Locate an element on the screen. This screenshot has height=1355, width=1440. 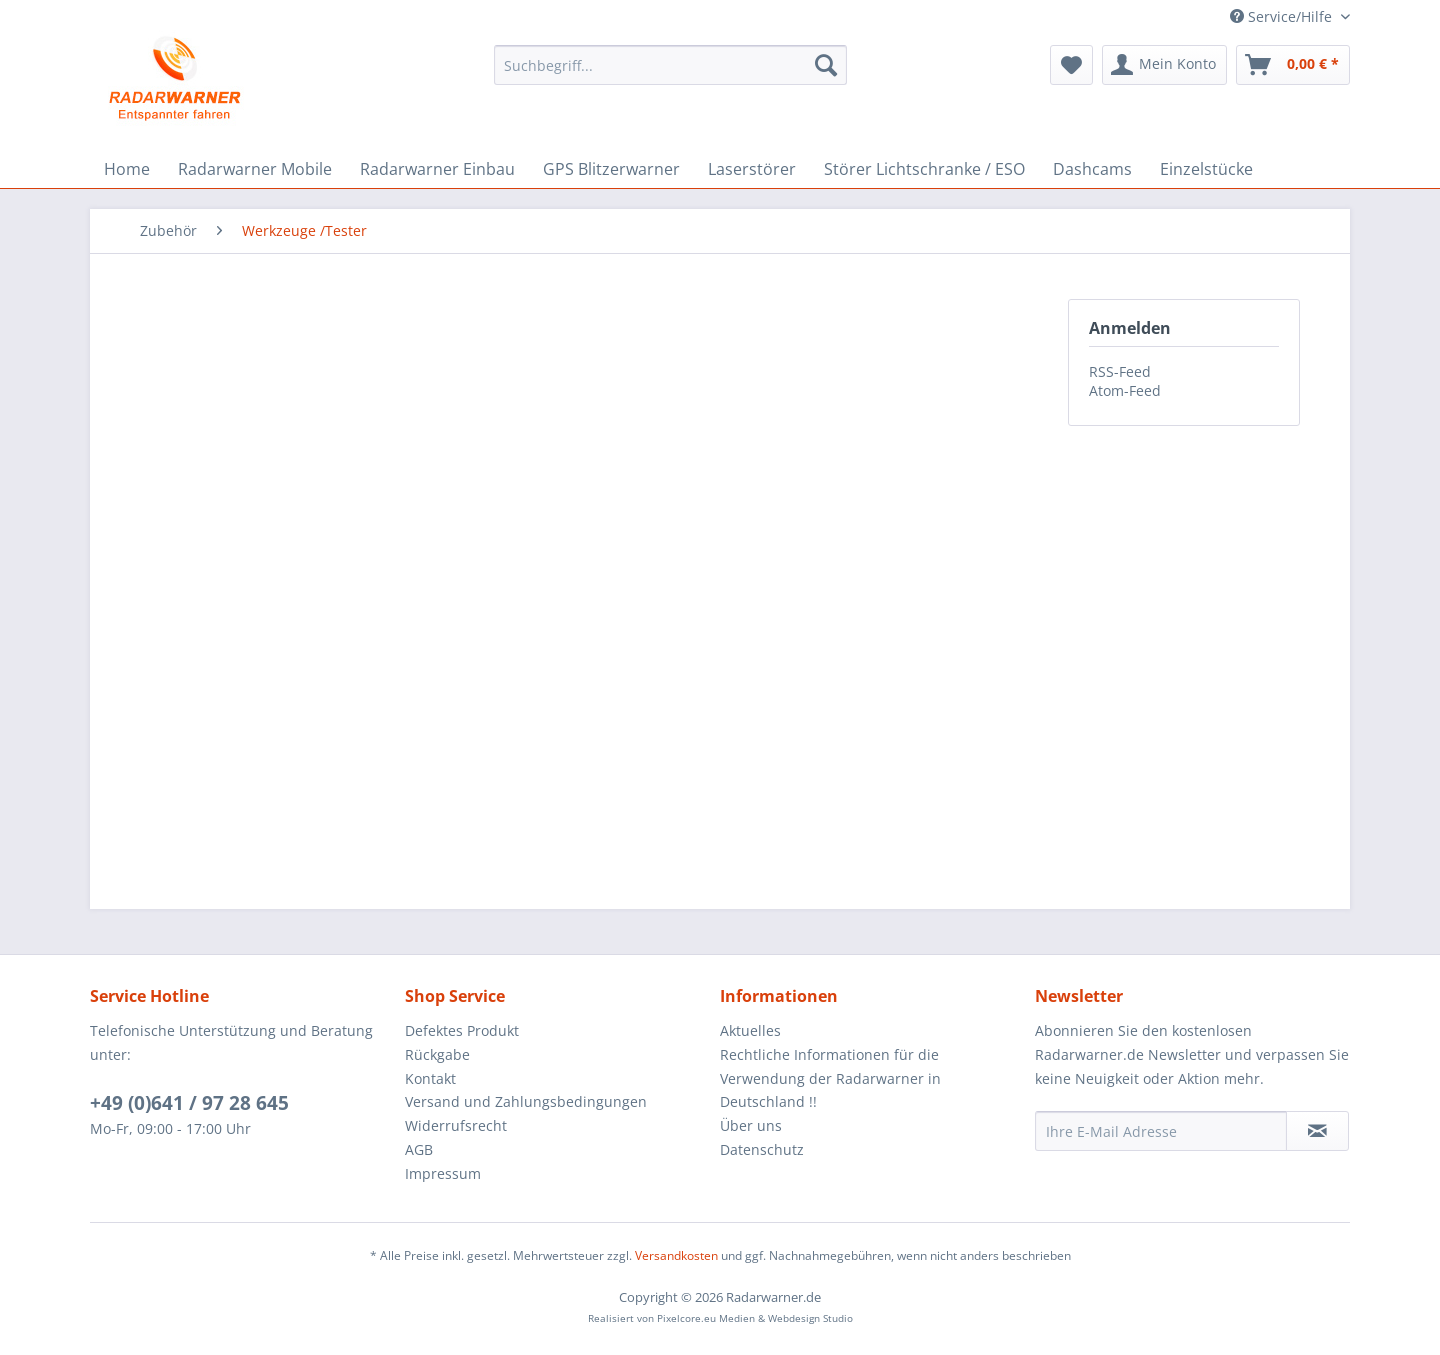
Defektes Produkt is located at coordinates (462, 1030).